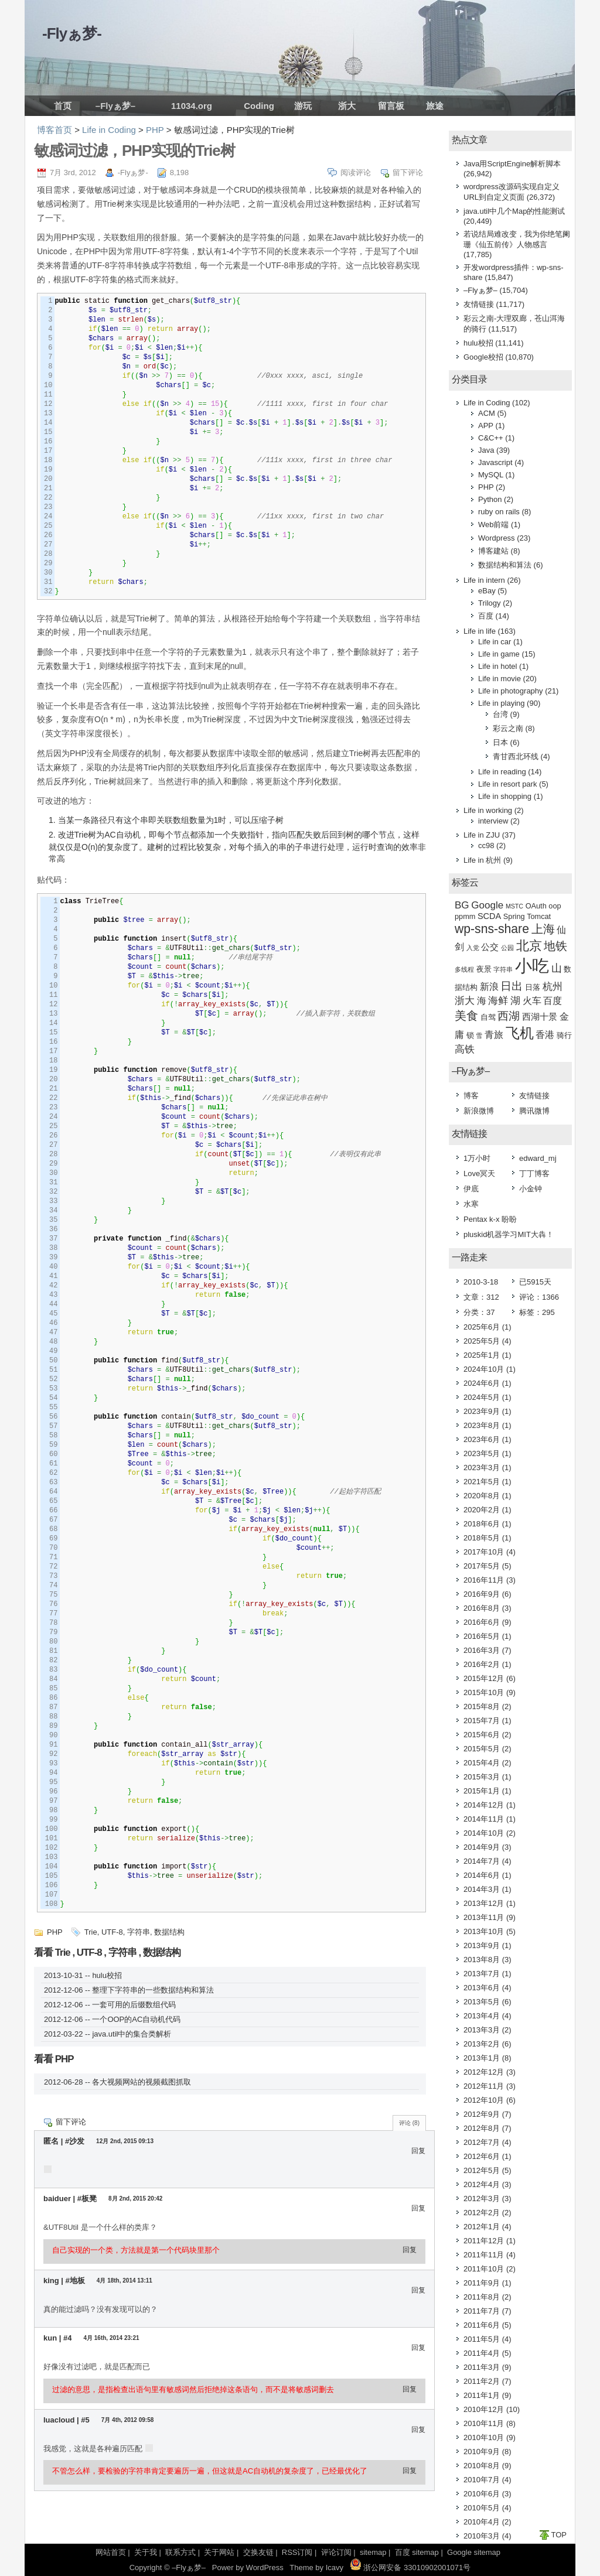 Image resolution: width=600 pixels, height=2576 pixels. I want to click on 数据结构, so click(169, 1932).